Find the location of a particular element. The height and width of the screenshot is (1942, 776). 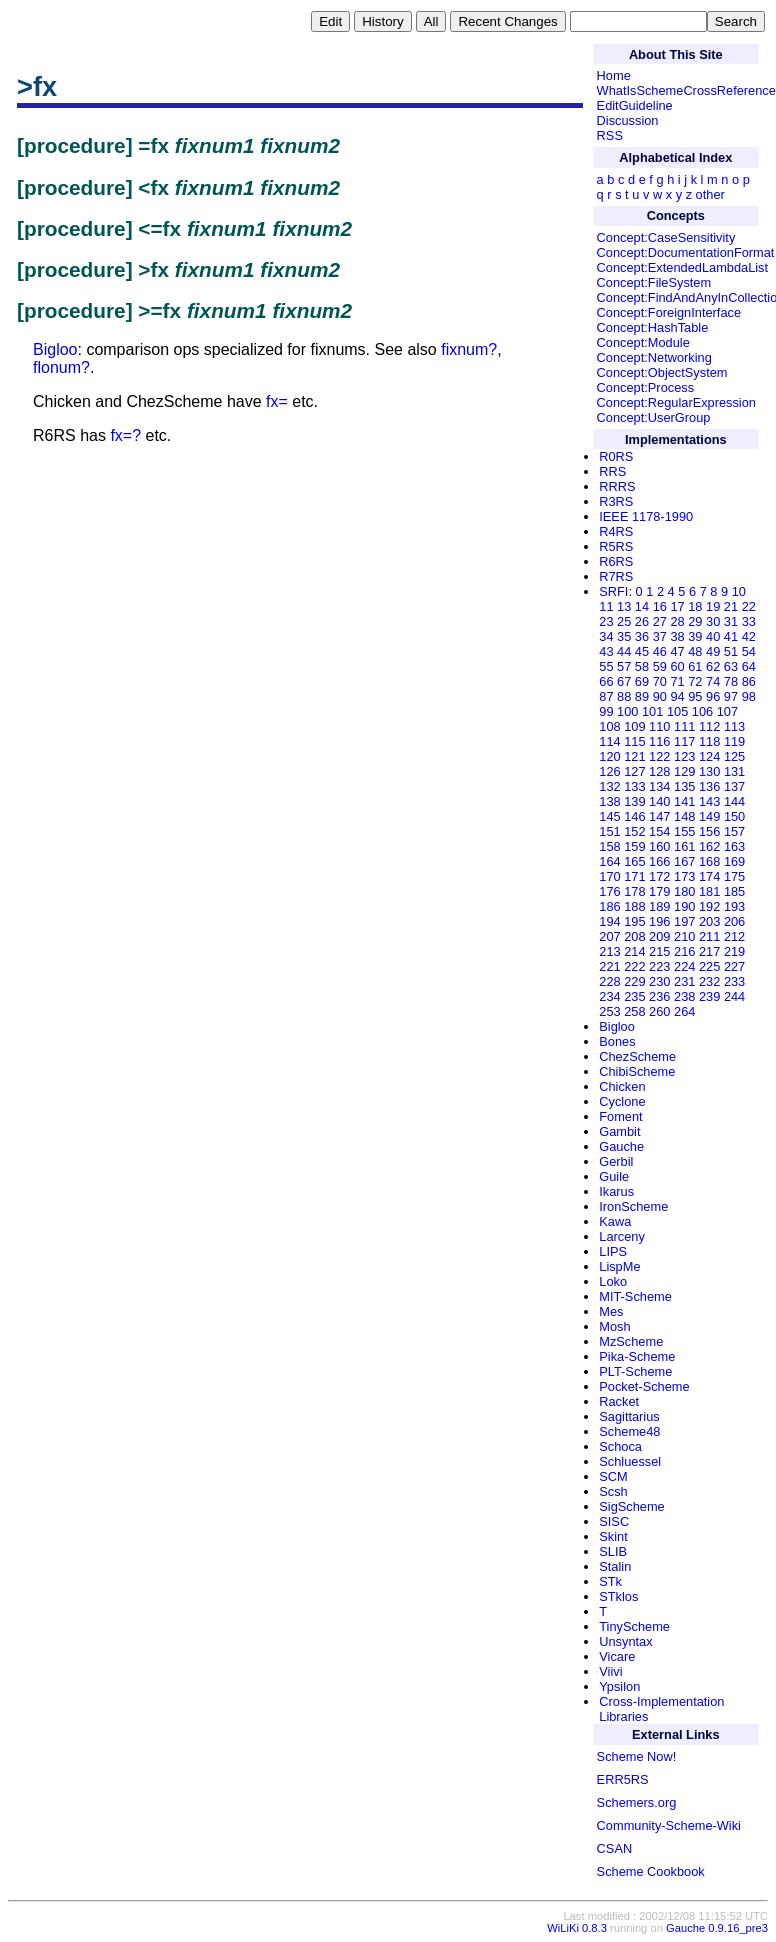

other is located at coordinates (710, 194).